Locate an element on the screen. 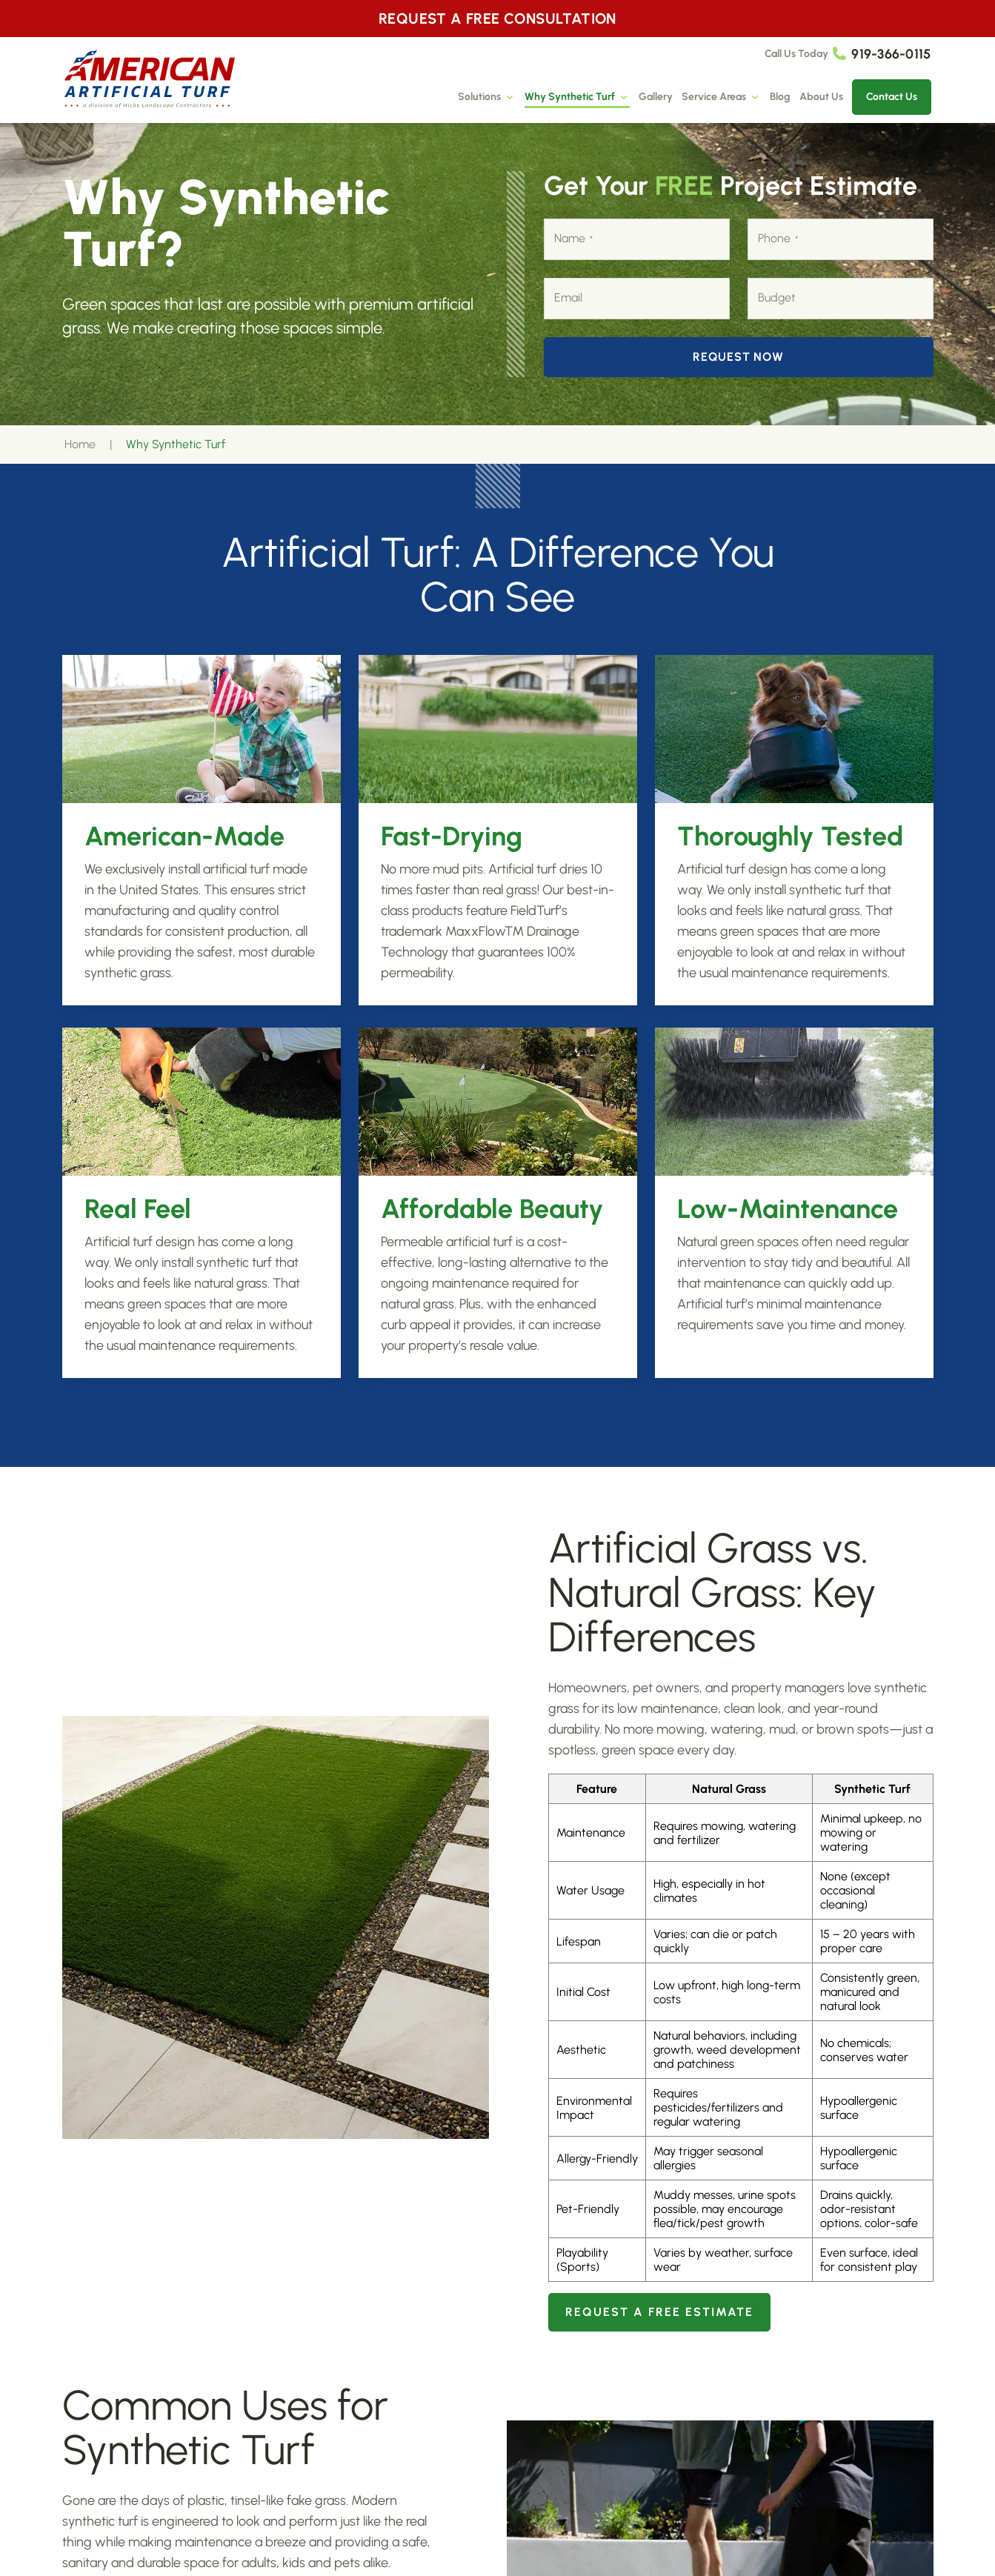 This screenshot has height=2576, width=995. Contact Us is located at coordinates (891, 96).